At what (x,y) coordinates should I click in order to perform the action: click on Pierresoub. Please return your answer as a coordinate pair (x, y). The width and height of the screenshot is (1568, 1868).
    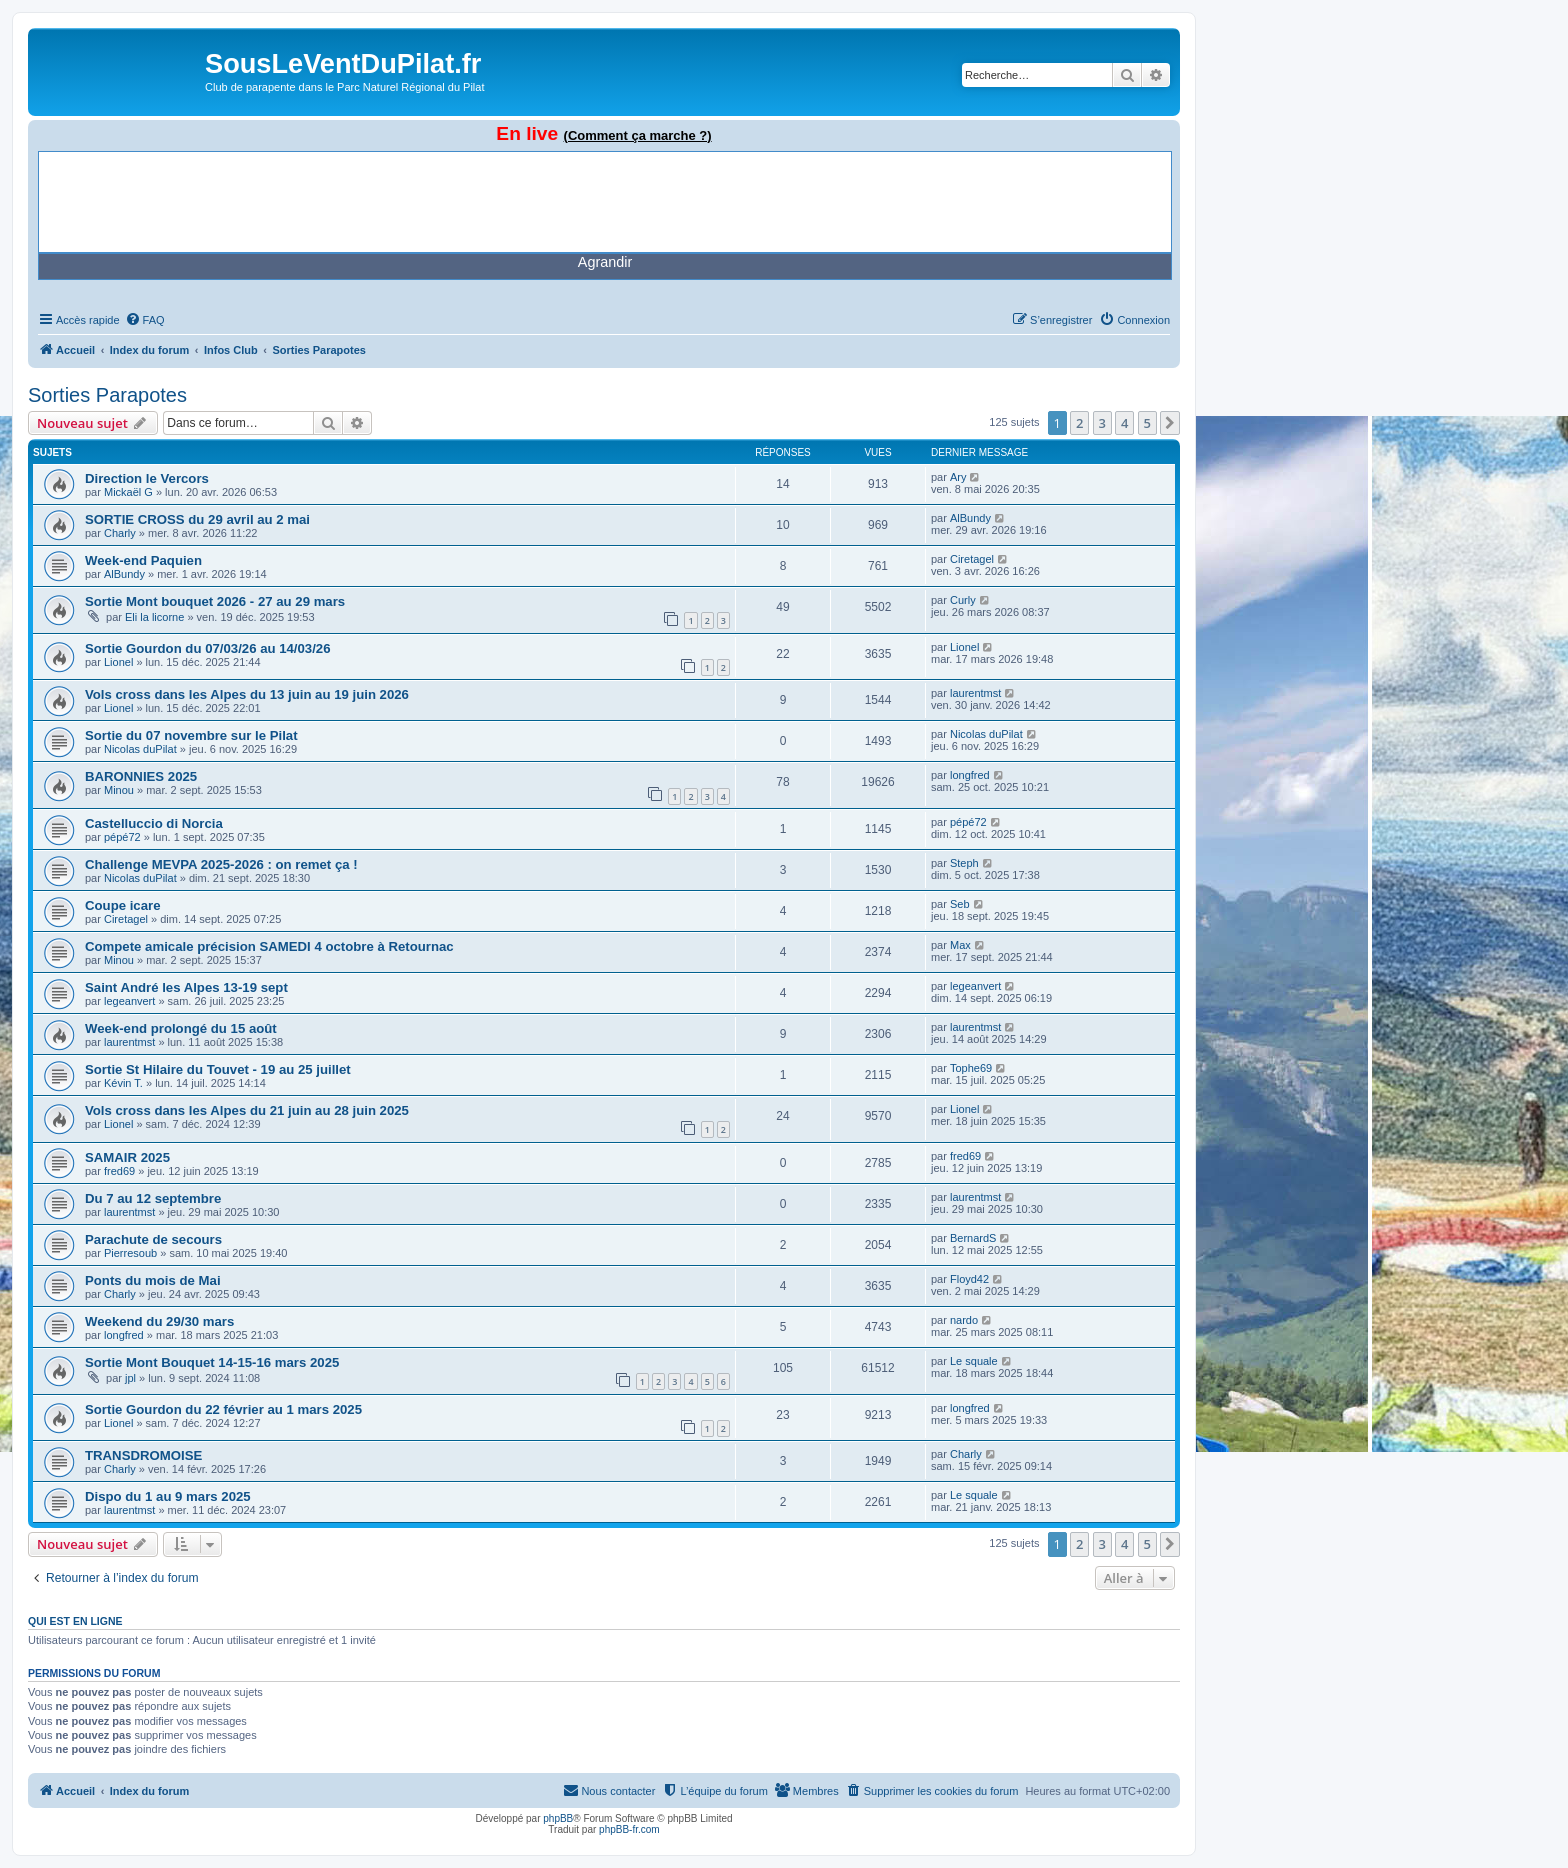
    Looking at the image, I should click on (130, 1253).